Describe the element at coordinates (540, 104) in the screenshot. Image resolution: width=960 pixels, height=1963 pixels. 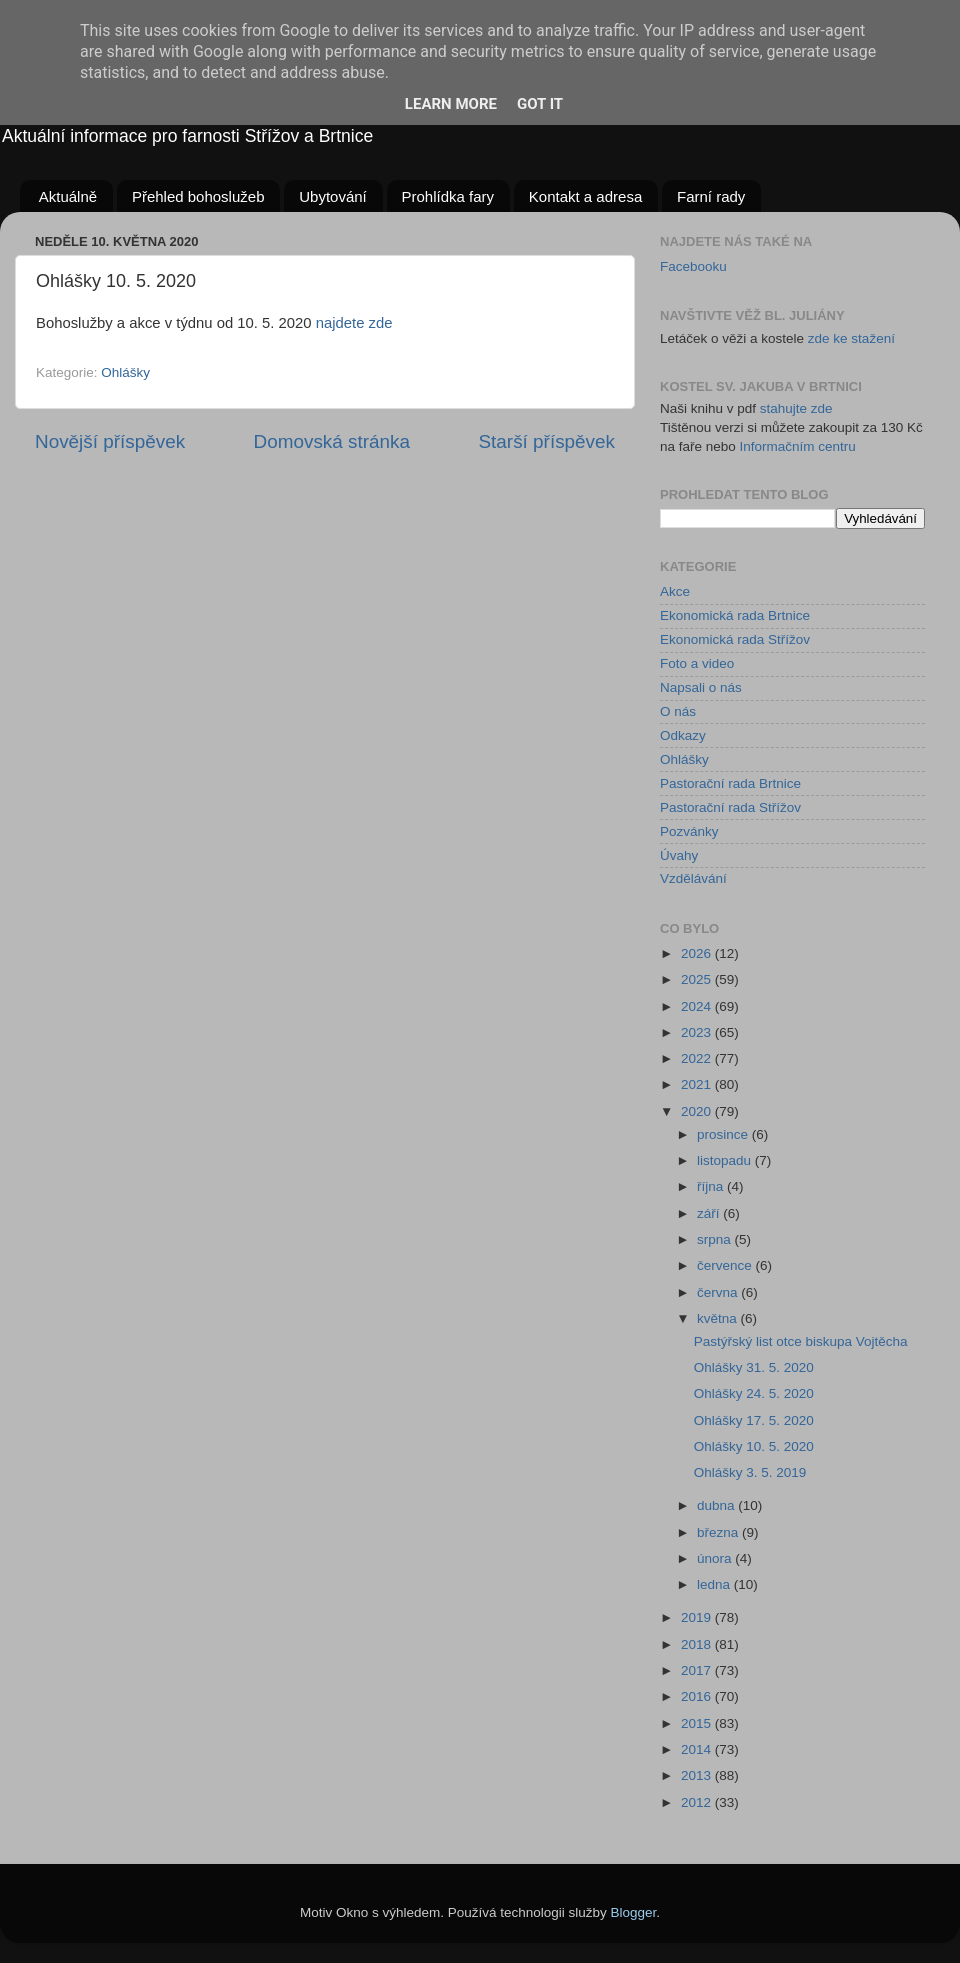
I see `Got it` at that location.